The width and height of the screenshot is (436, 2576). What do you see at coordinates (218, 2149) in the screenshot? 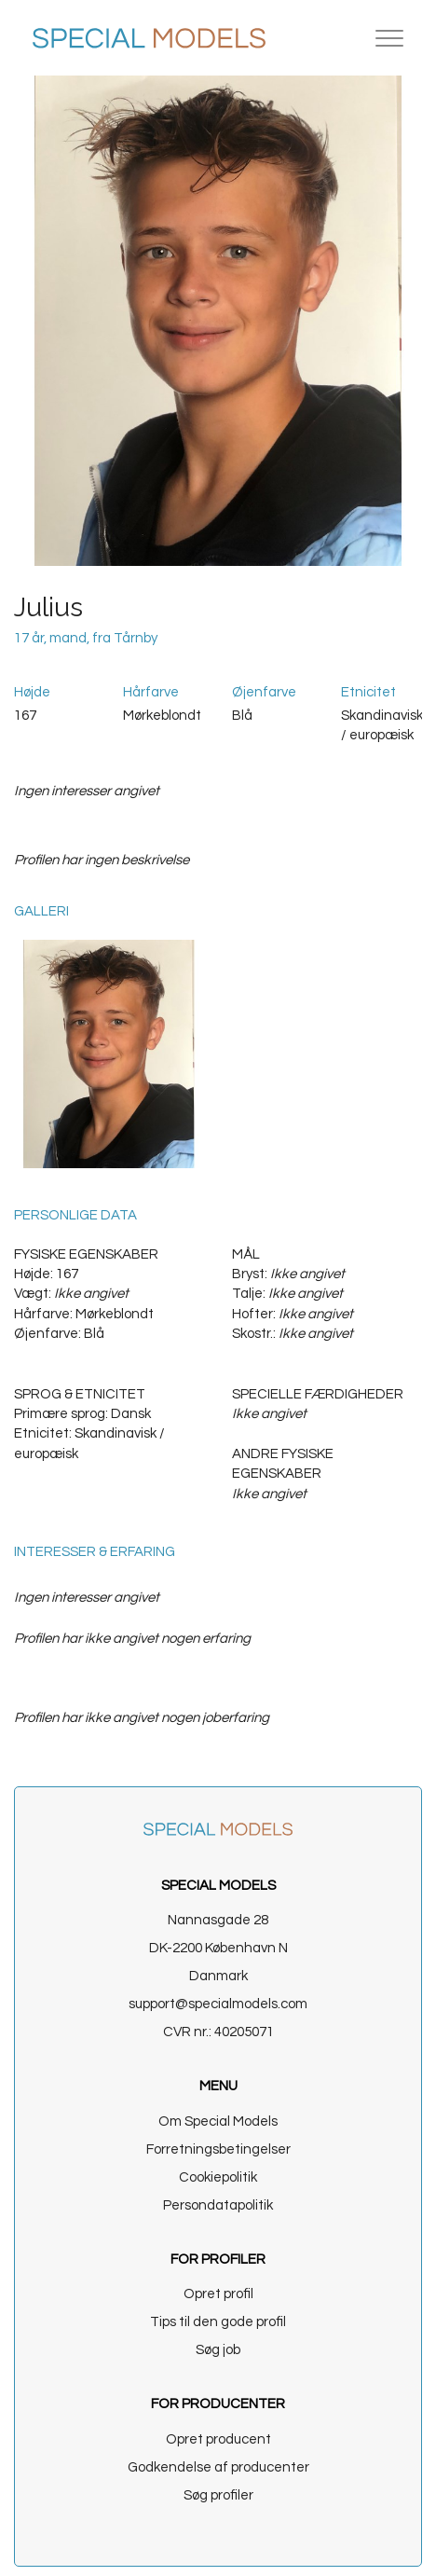
I see `Forretningsbetingelser` at bounding box center [218, 2149].